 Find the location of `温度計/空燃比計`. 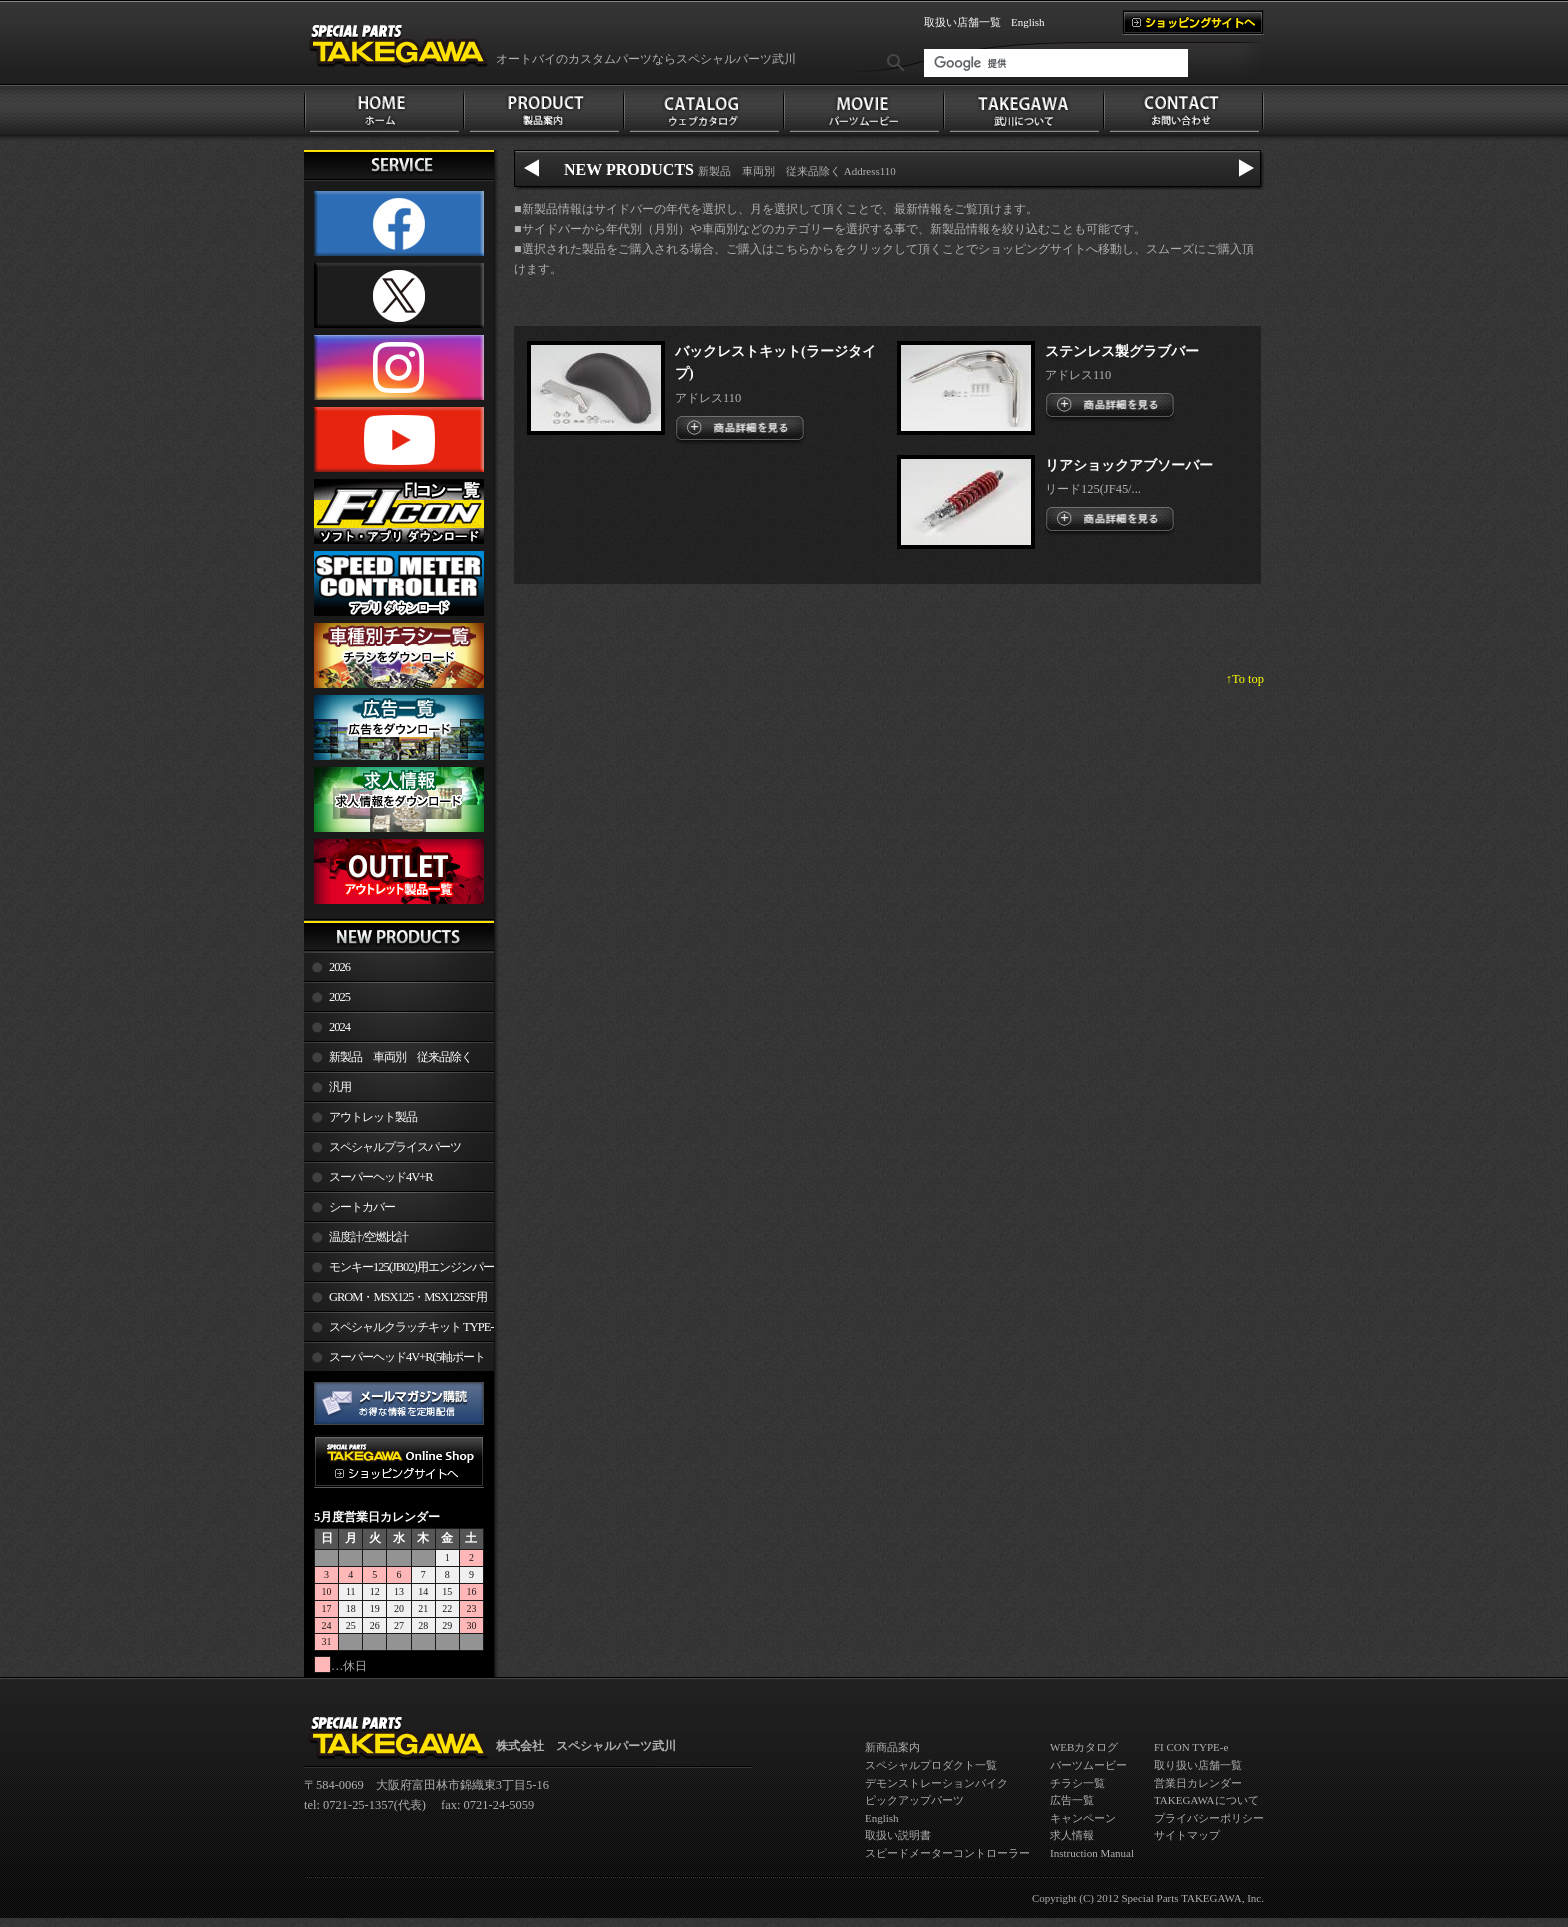

温度計/空燃比計 is located at coordinates (368, 1237).